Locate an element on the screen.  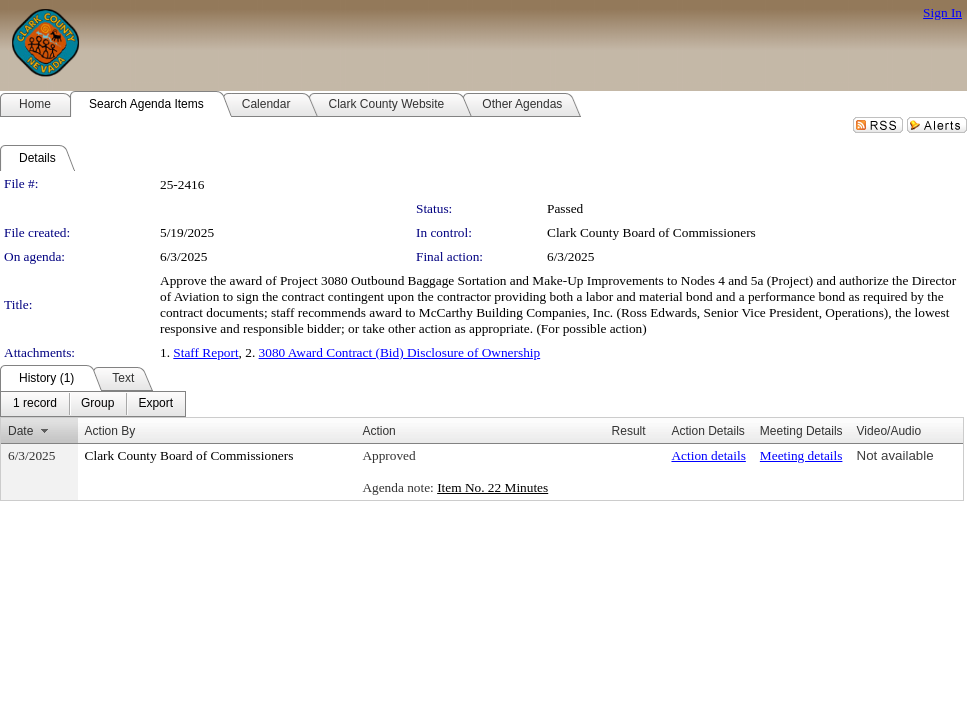
Meeting details is located at coordinates (801, 455).